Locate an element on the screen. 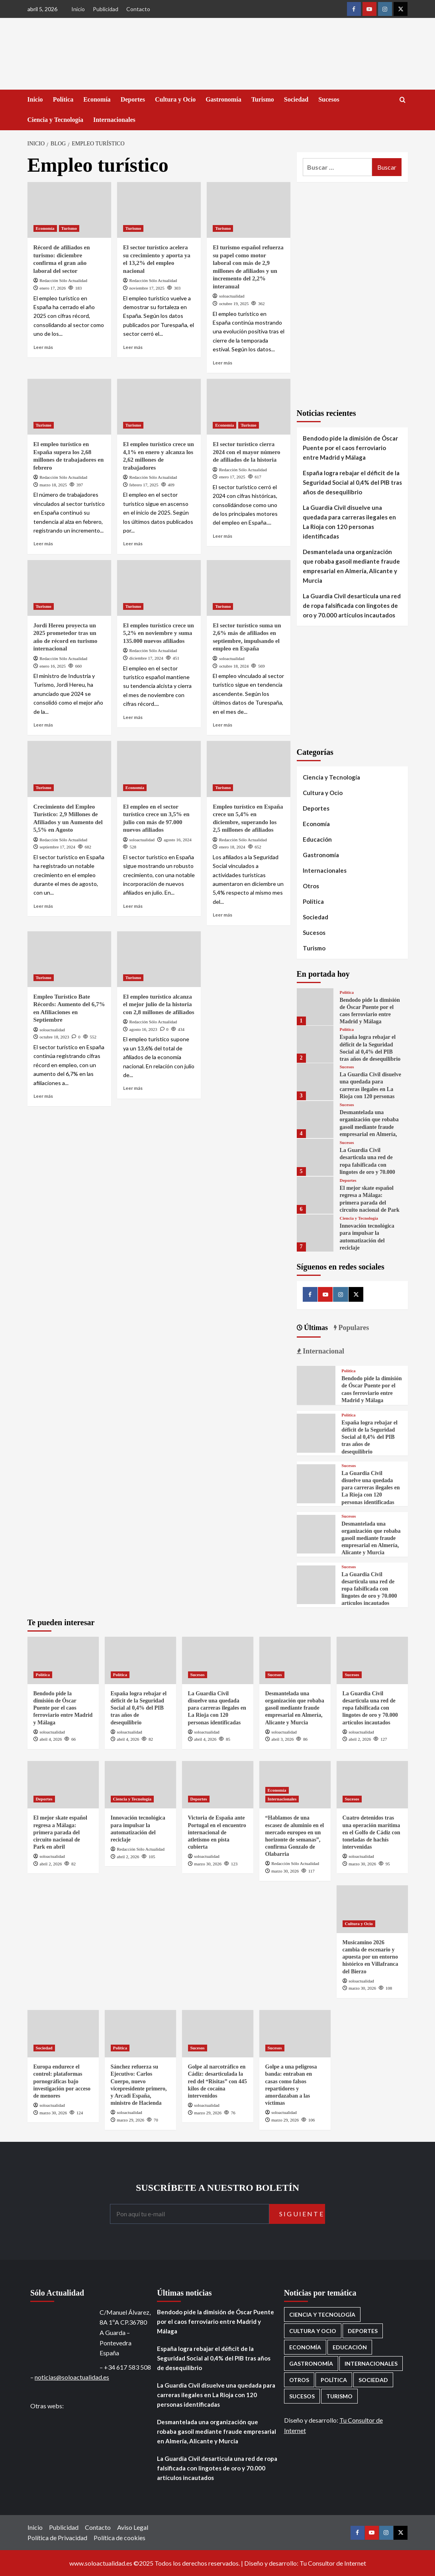 The image size is (435, 2576). Leer más [Leer más sobre El sector turístico cierra 2024 con el mayor número de afiliados de la historia] is located at coordinates (222, 536).